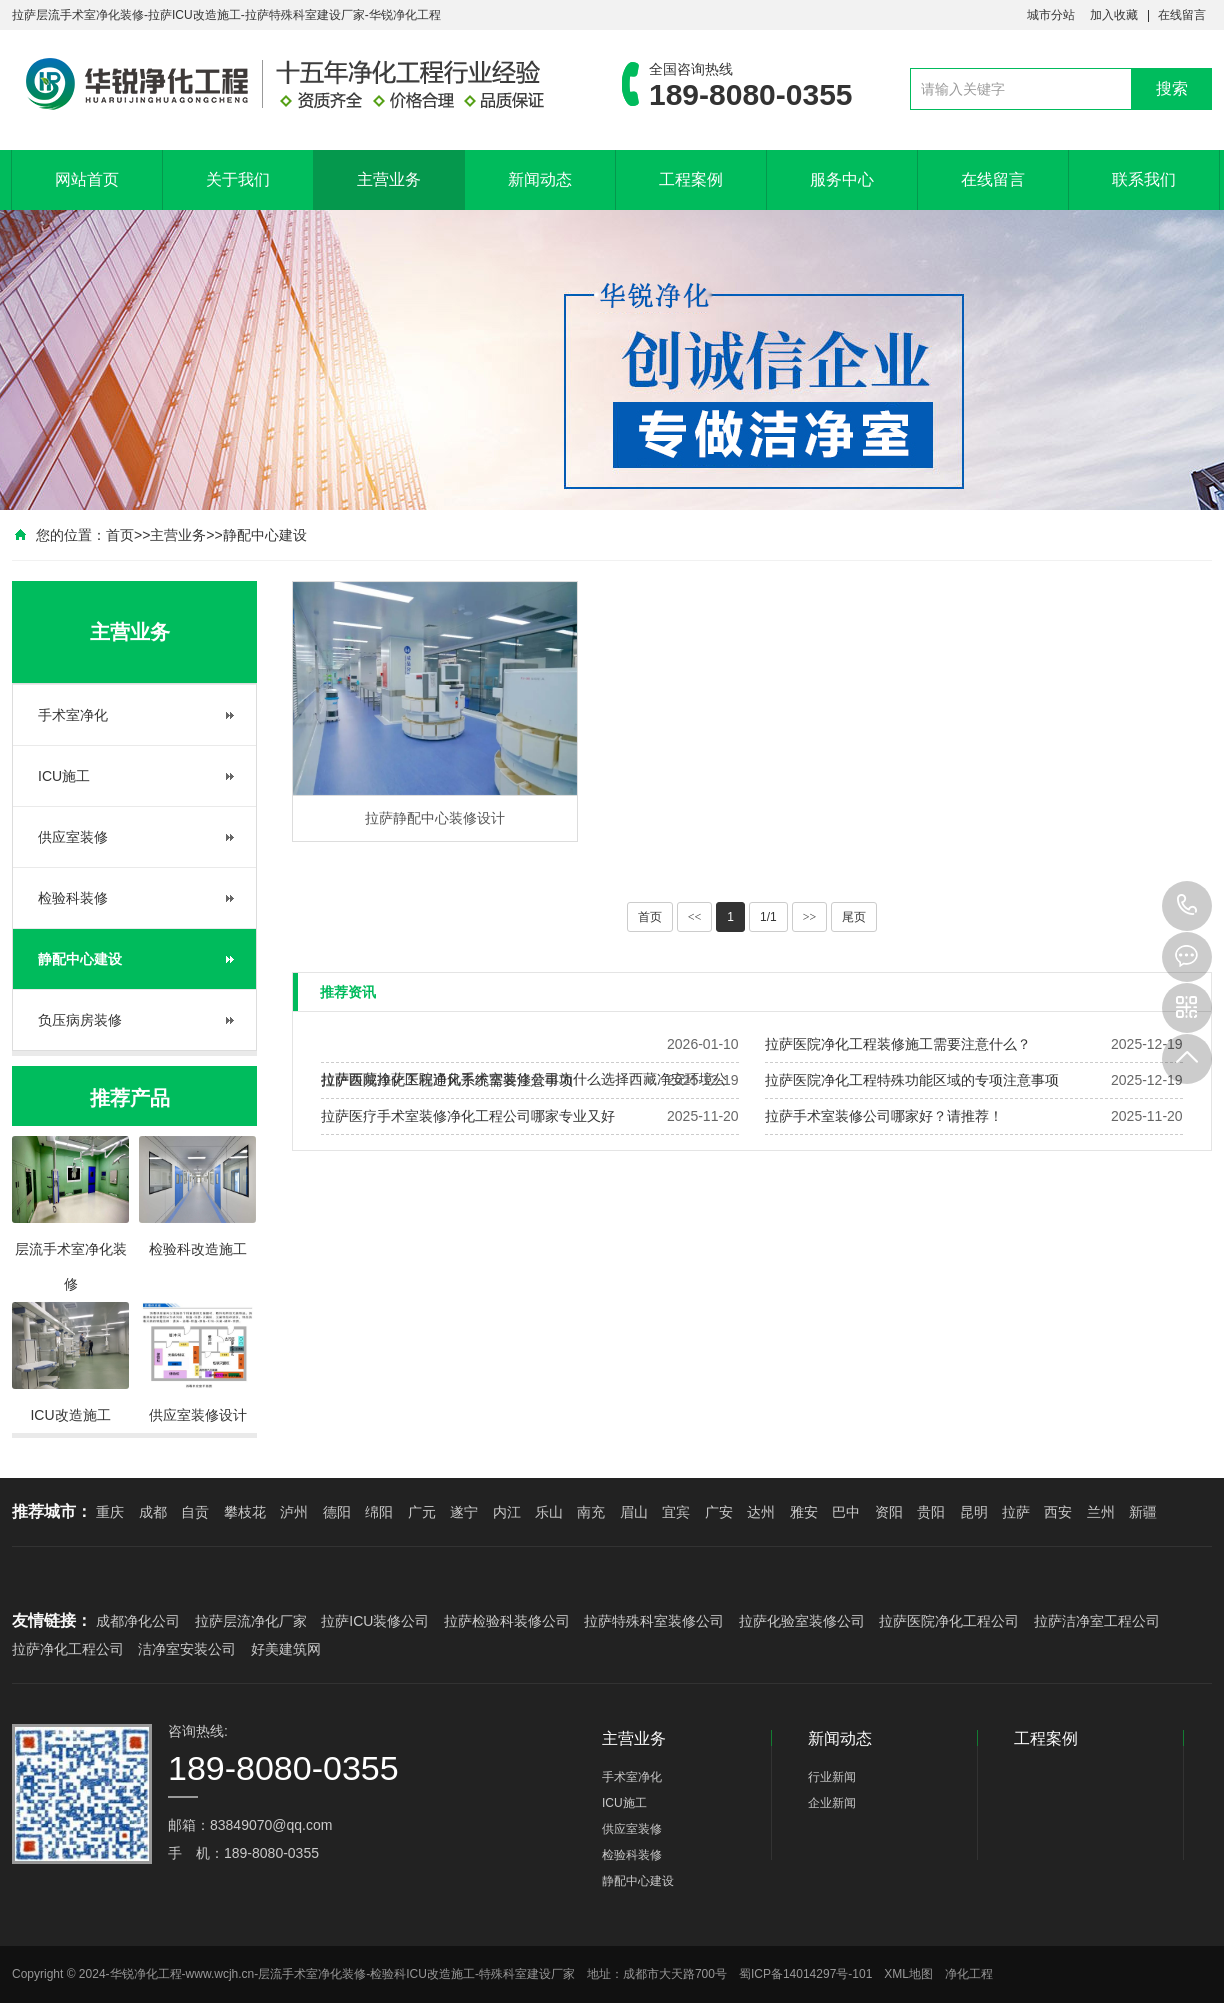  What do you see at coordinates (286, 1649) in the screenshot?
I see `好美建筑网` at bounding box center [286, 1649].